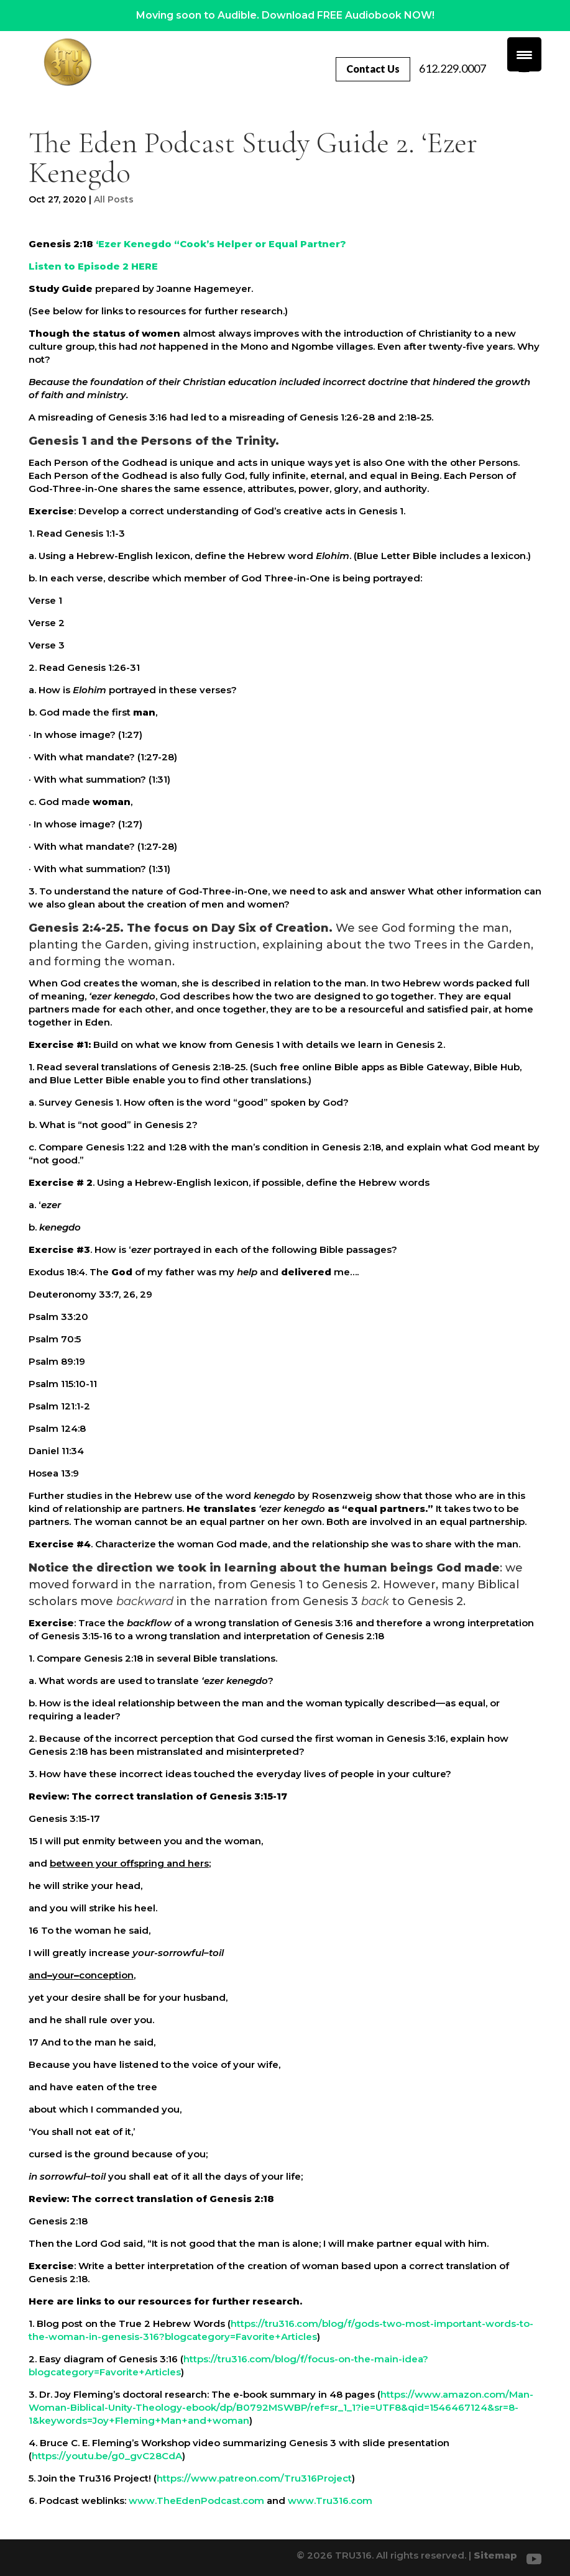 The width and height of the screenshot is (570, 2576). Describe the element at coordinates (114, 198) in the screenshot. I see `All Posts` at that location.